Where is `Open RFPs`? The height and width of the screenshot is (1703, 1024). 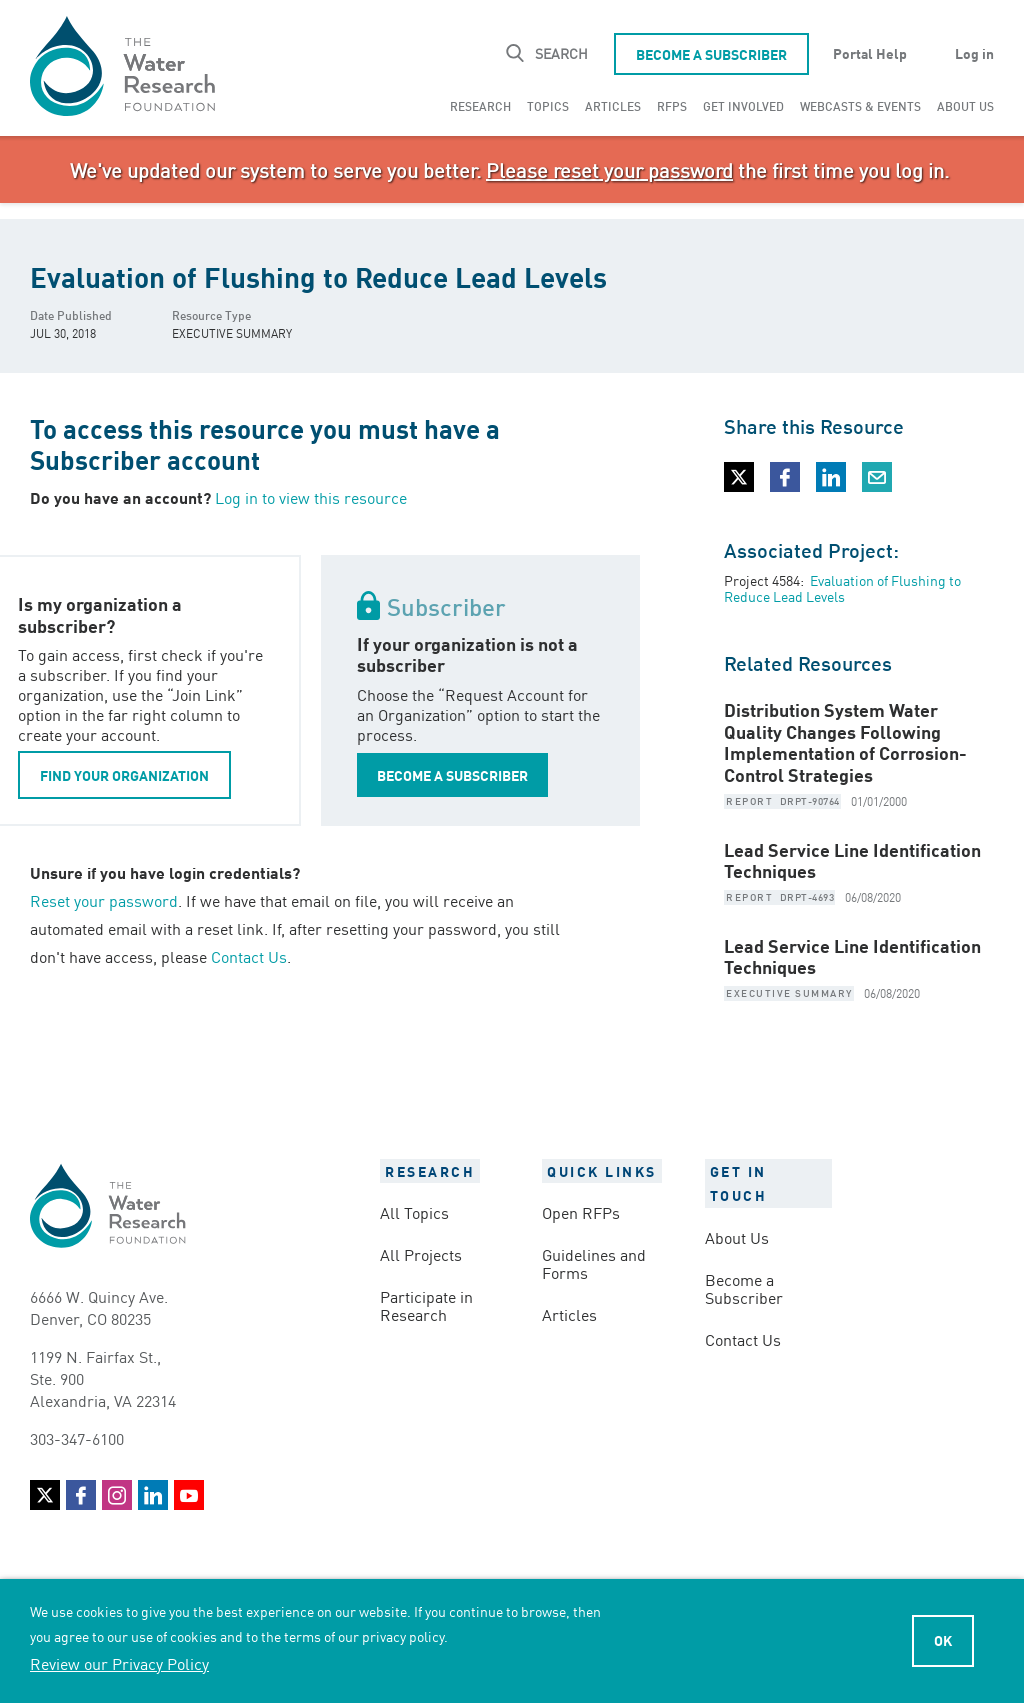 Open RFPs is located at coordinates (581, 1212).